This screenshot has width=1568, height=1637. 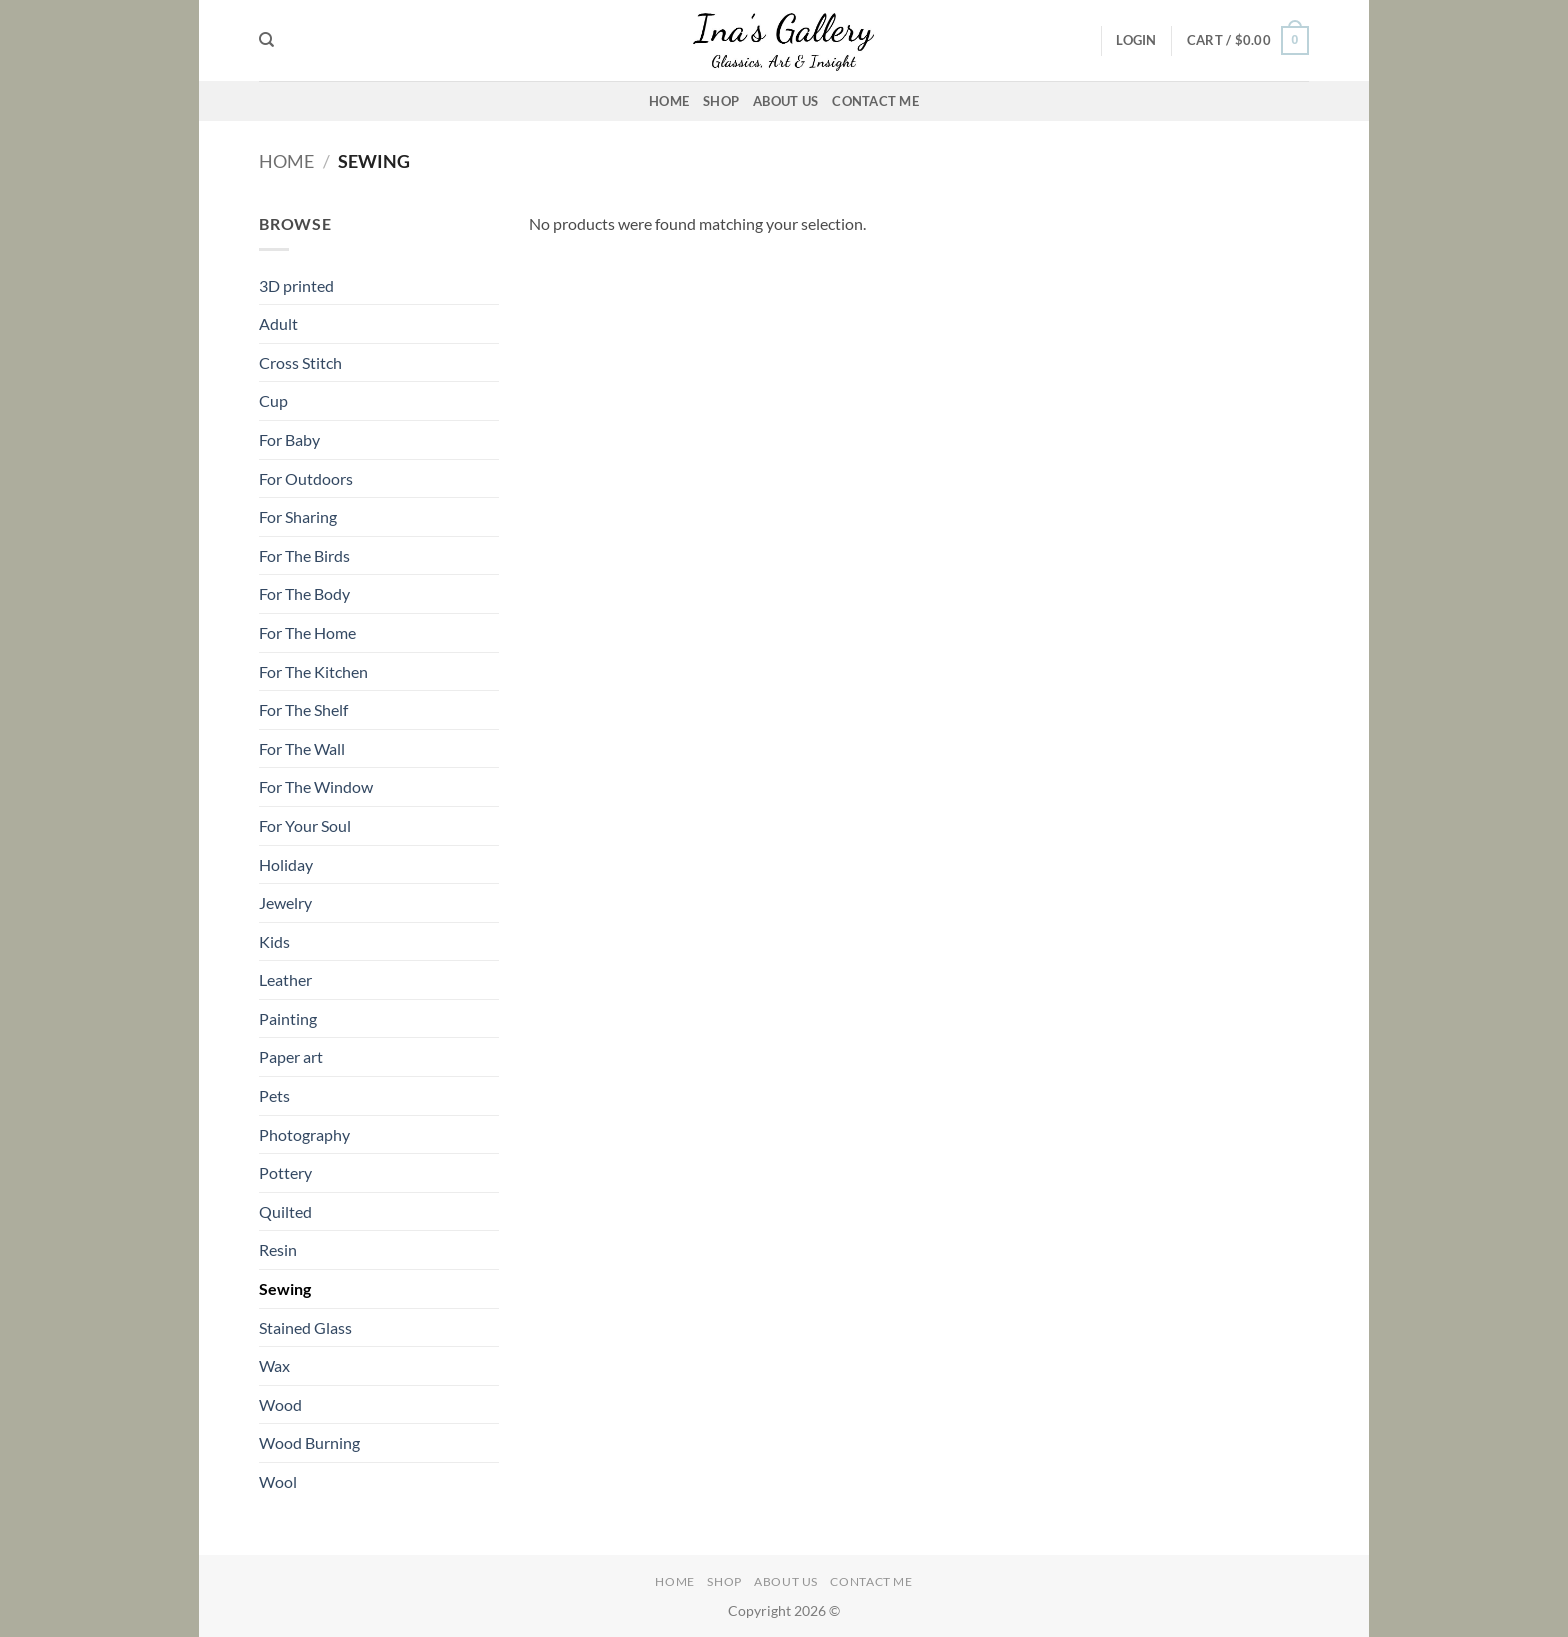 What do you see at coordinates (302, 748) in the screenshot?
I see `For The Wall` at bounding box center [302, 748].